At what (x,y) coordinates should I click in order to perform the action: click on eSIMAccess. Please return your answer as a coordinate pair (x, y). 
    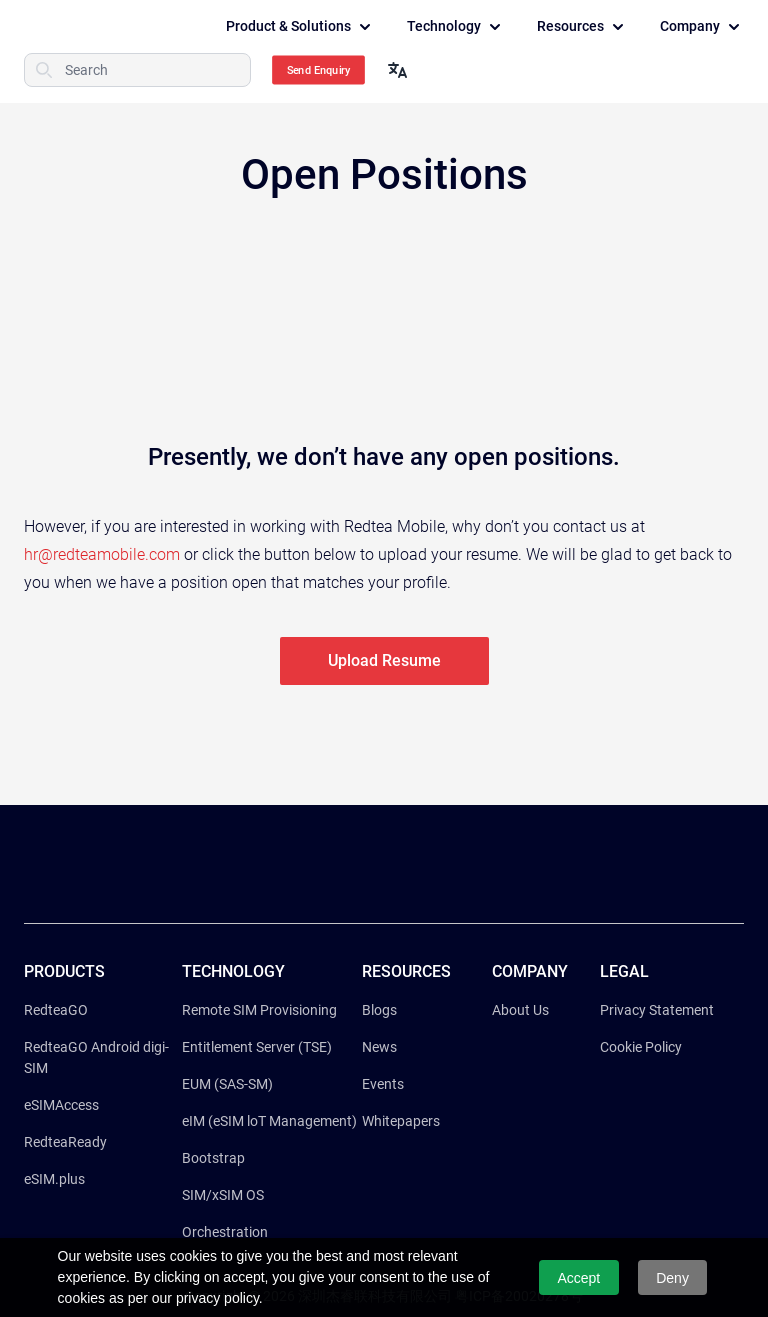
    Looking at the image, I should click on (61, 1105).